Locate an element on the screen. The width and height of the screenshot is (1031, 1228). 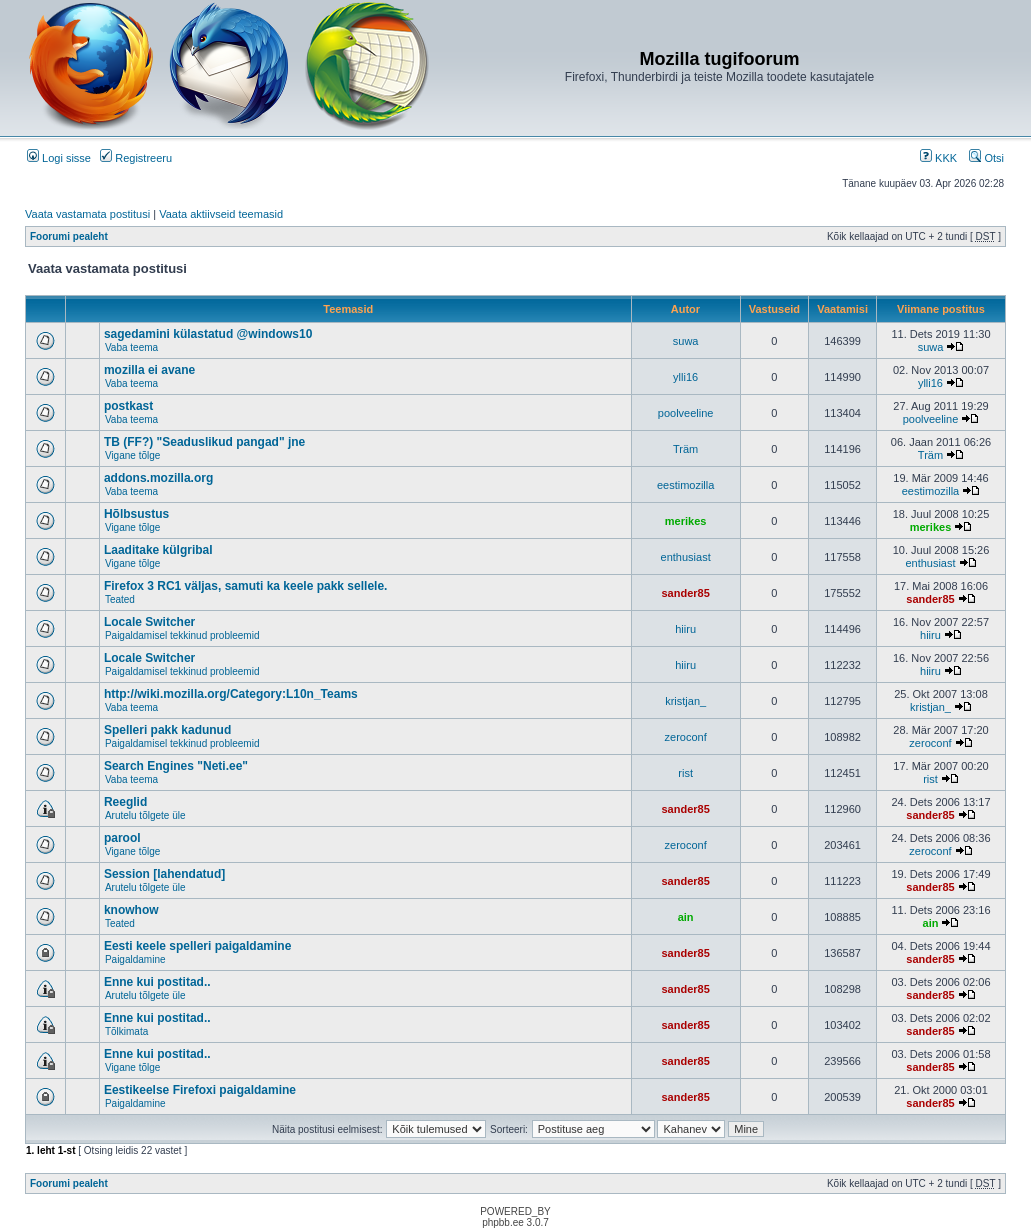
Search Engines "Neti.ee" is located at coordinates (176, 766).